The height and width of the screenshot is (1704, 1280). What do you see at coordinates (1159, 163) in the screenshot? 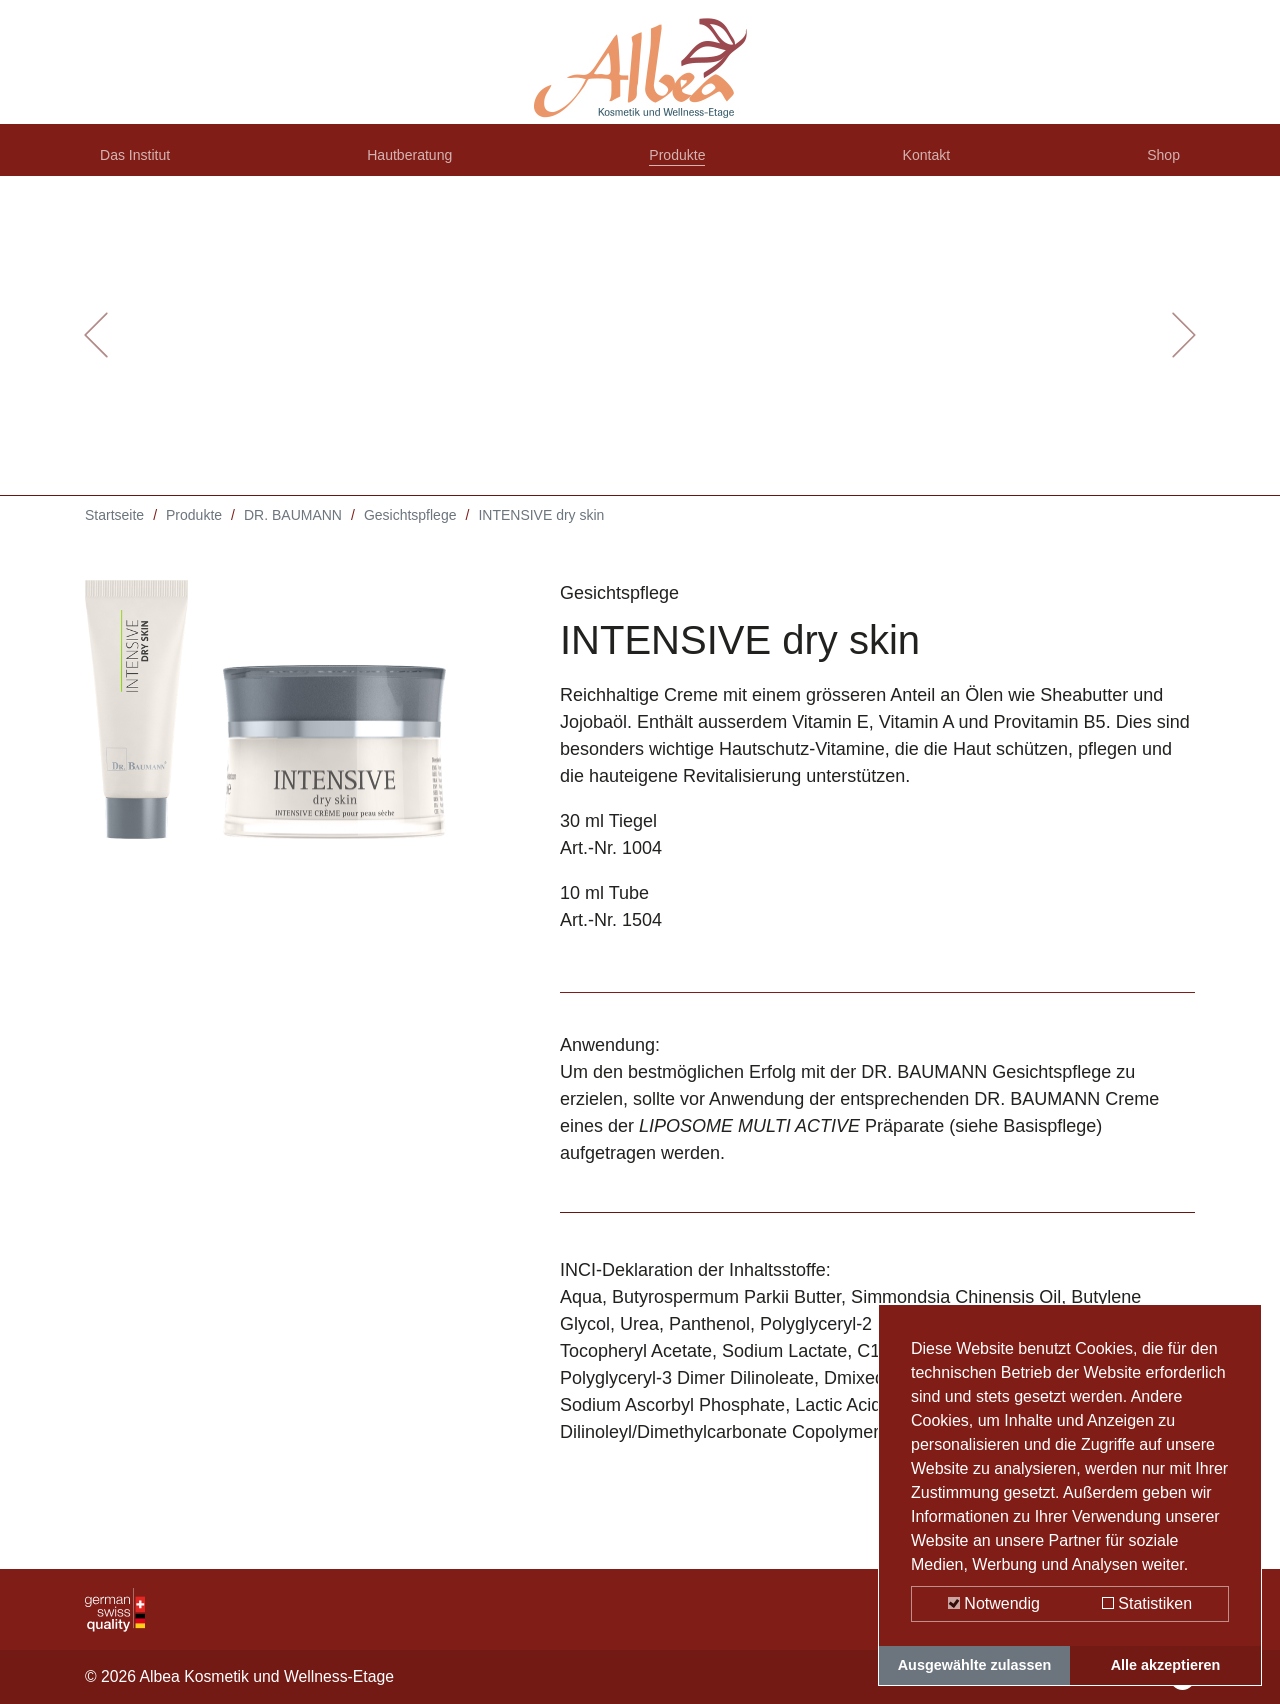
I see `Shop` at bounding box center [1159, 163].